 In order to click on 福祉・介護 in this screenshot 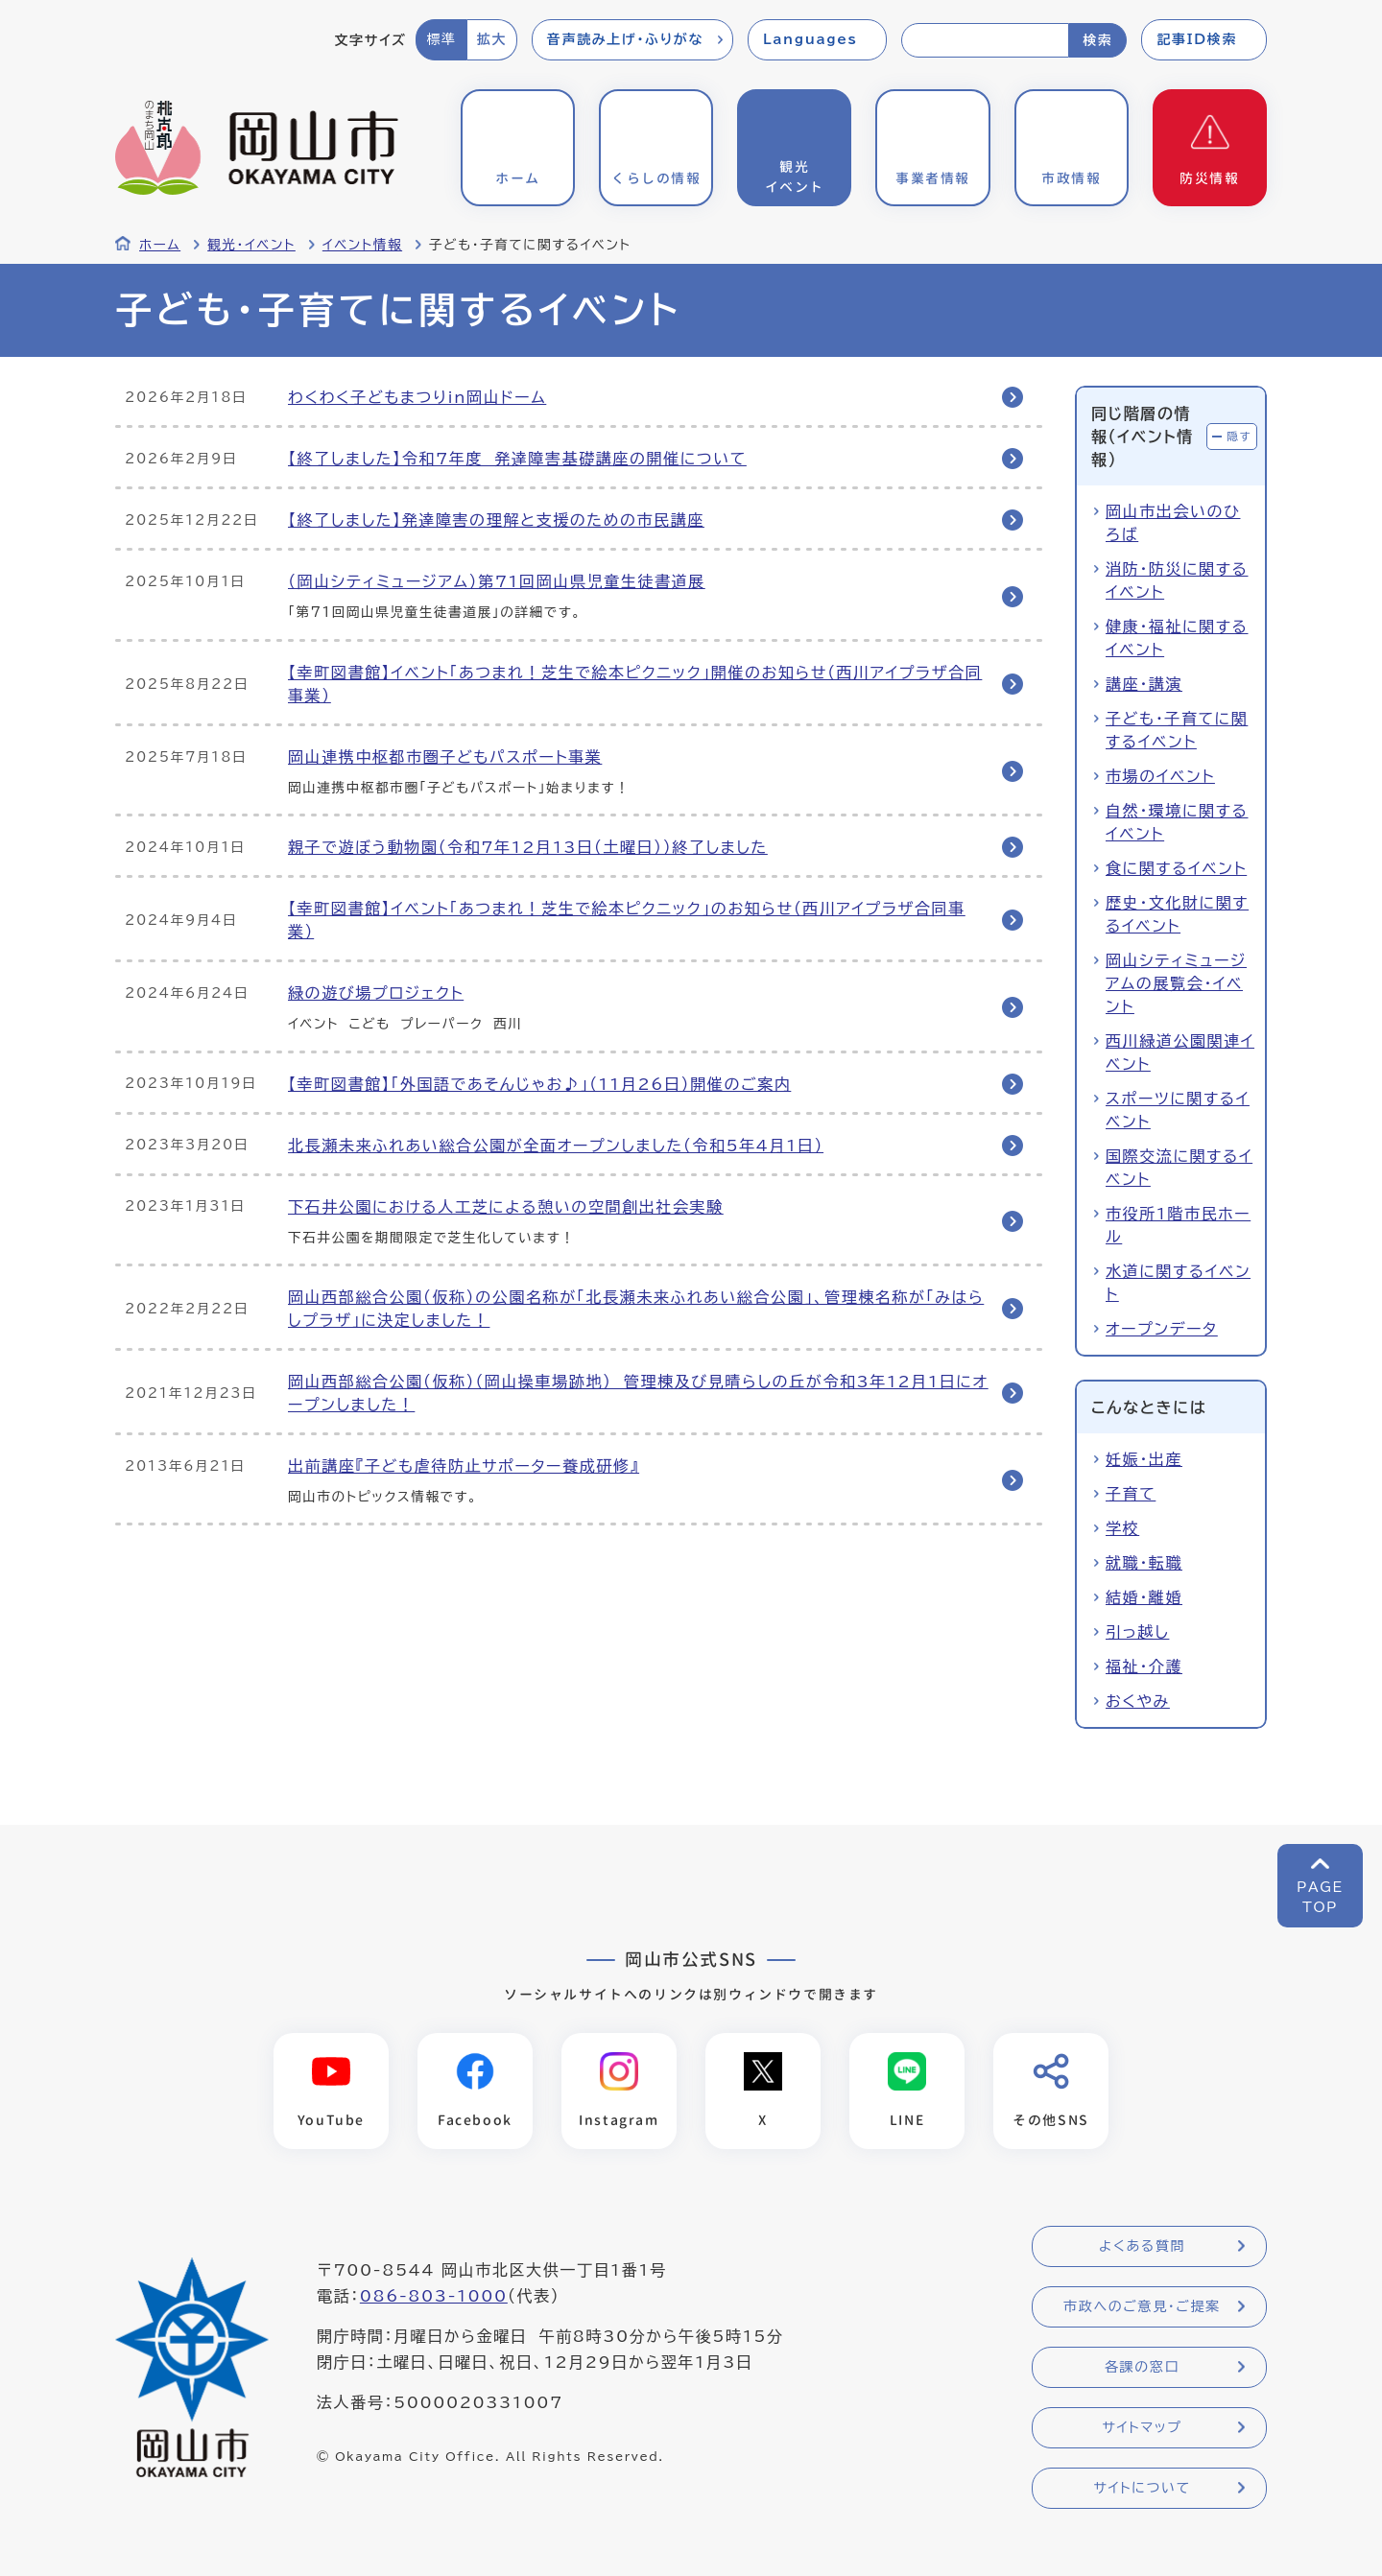, I will do `click(1144, 1666)`.